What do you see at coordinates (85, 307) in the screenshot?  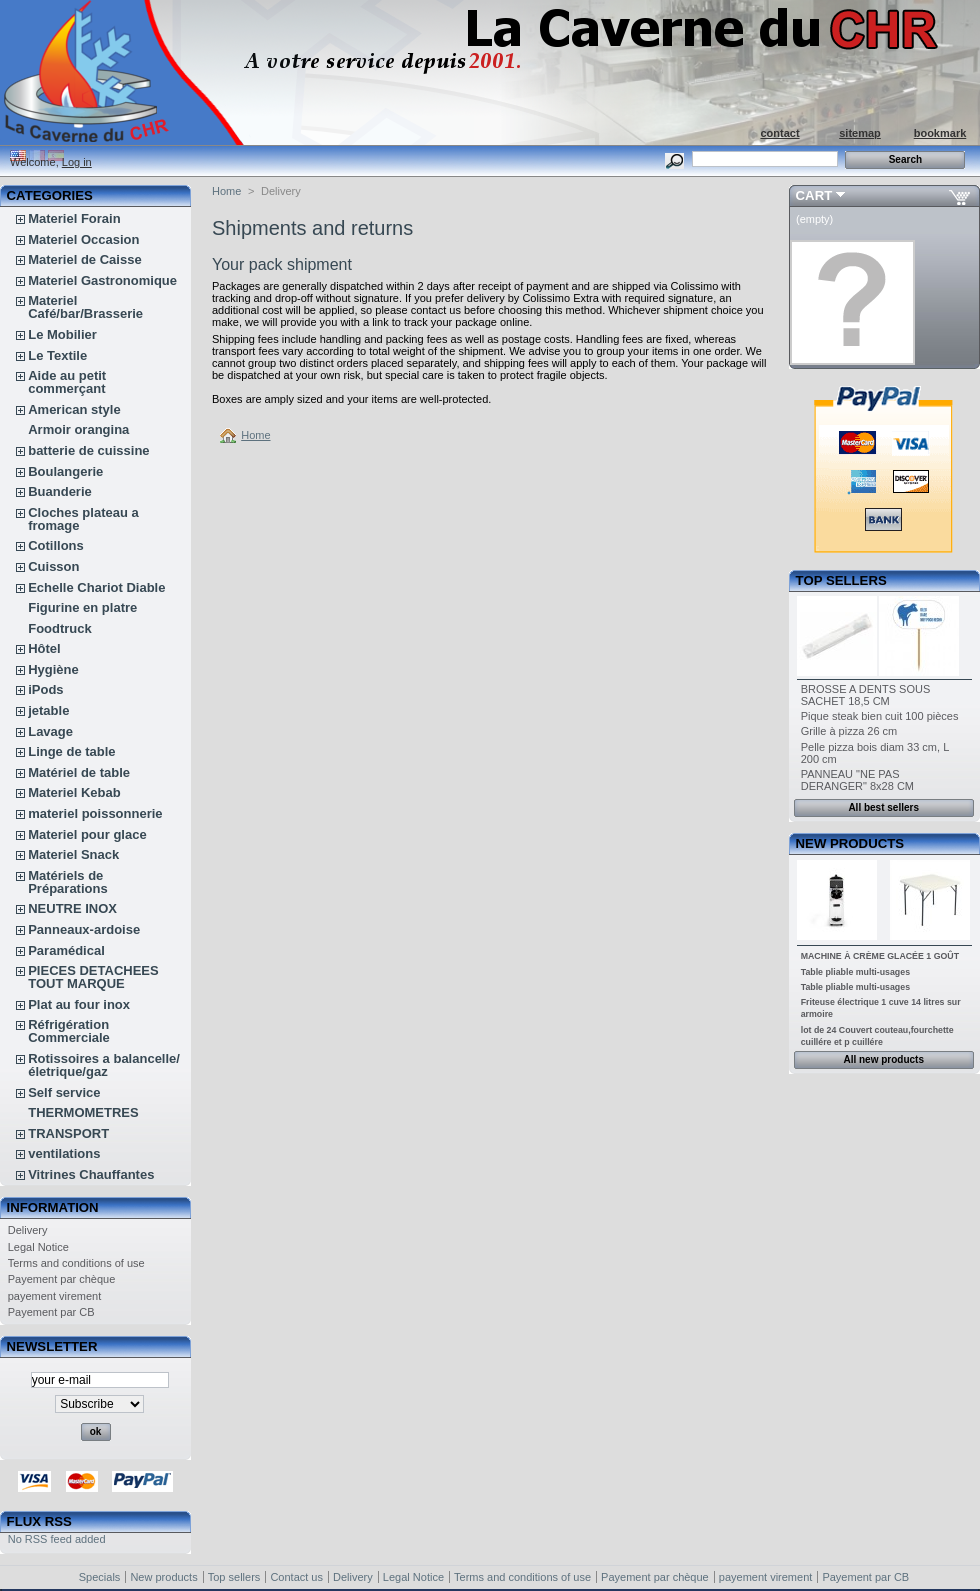 I see `Materiel Café/bar/Brasserie` at bounding box center [85, 307].